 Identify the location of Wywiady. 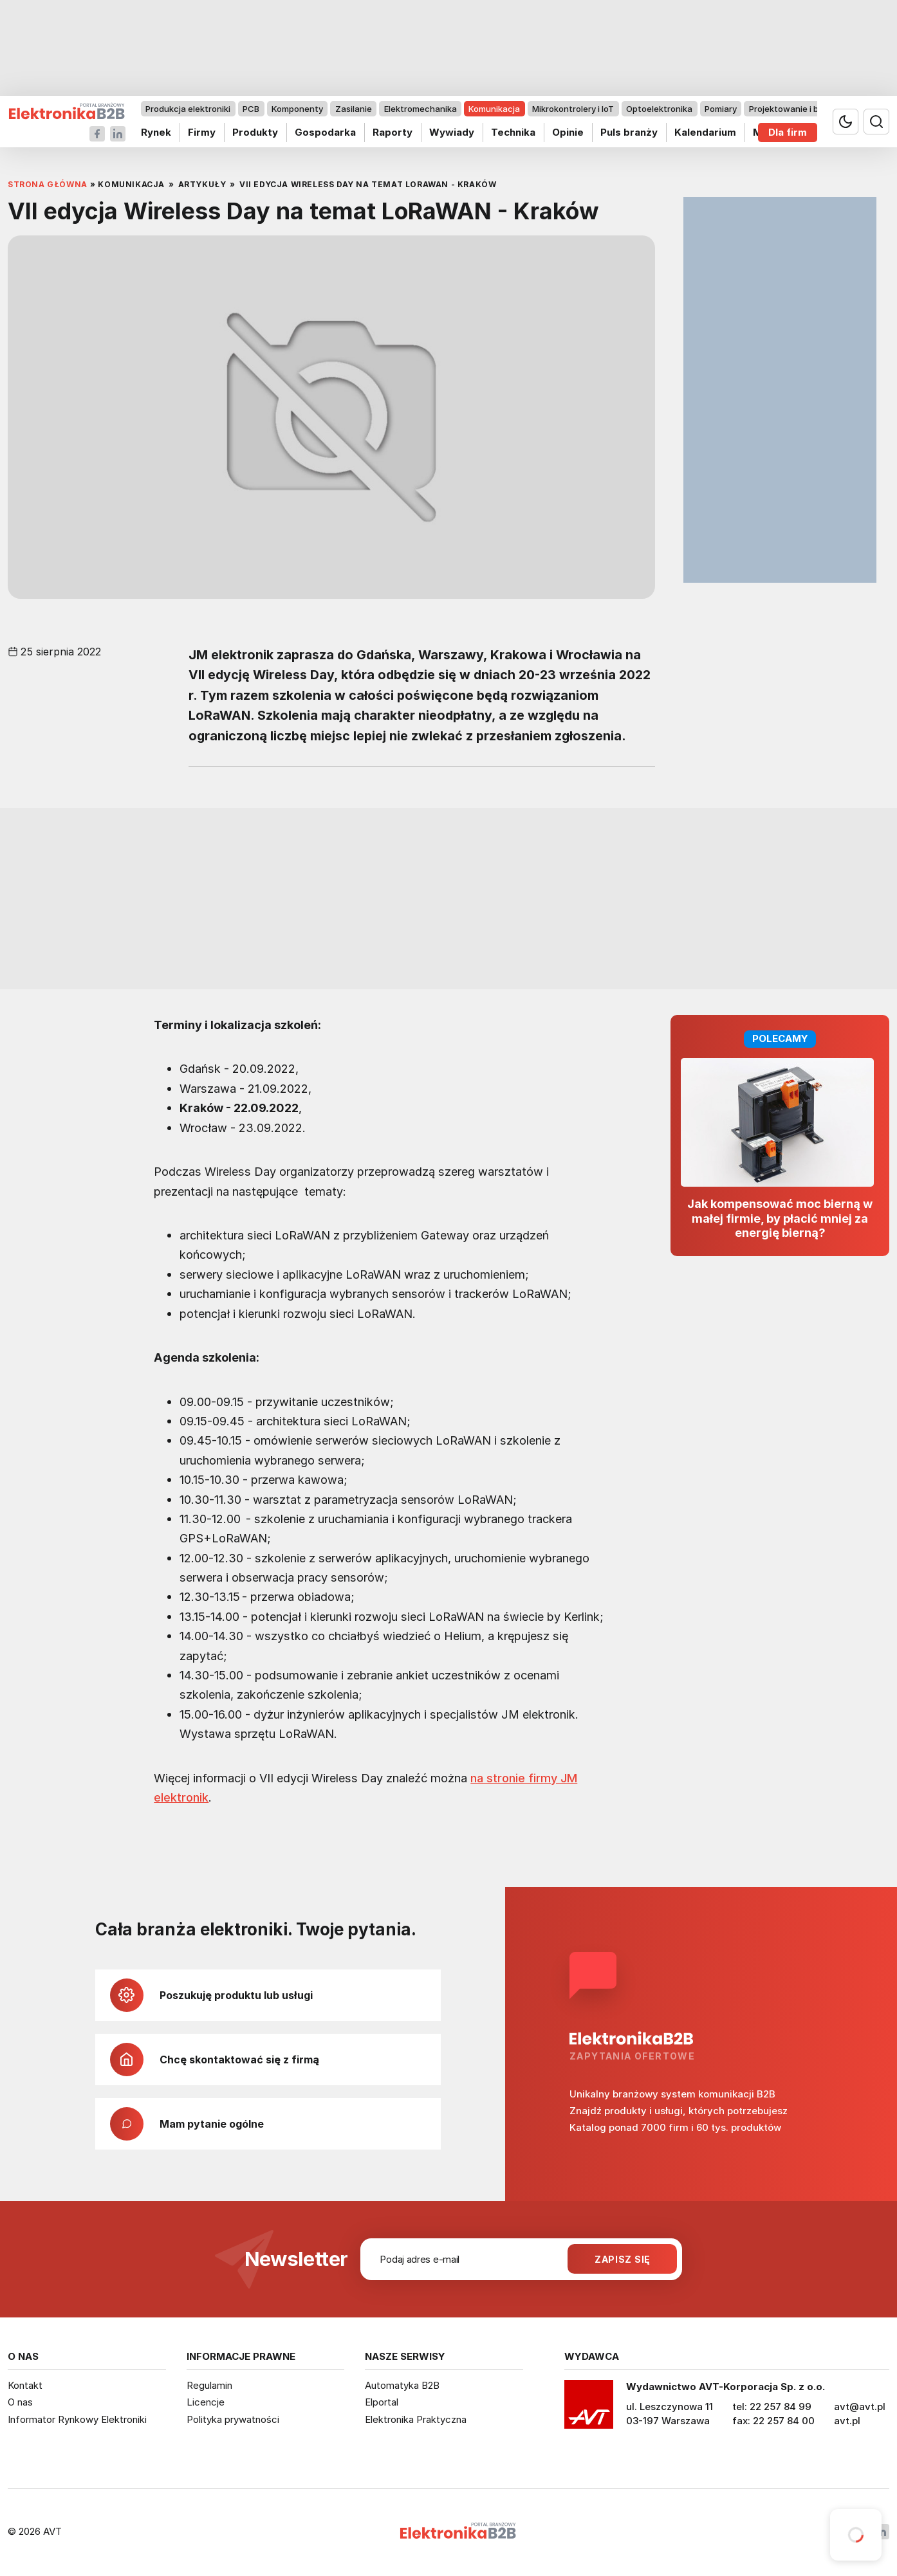
(451, 132).